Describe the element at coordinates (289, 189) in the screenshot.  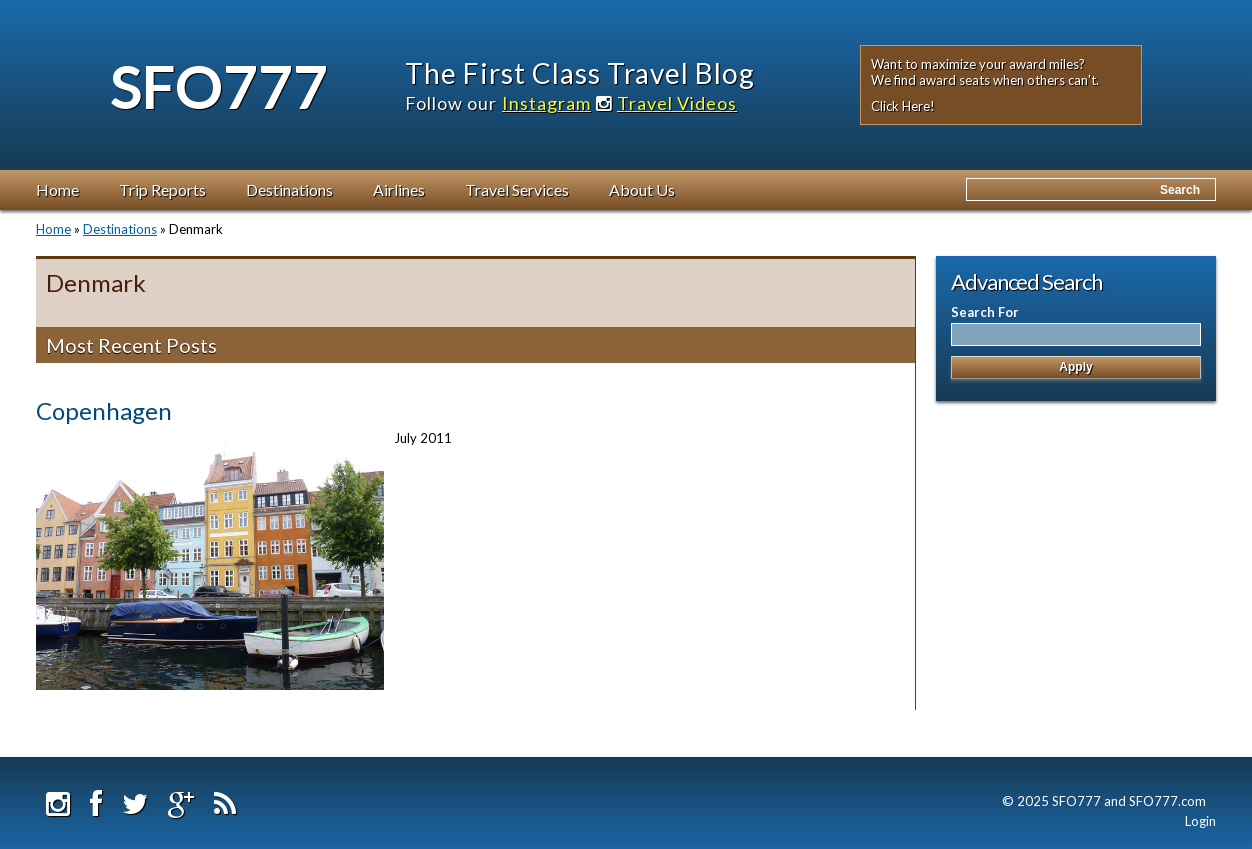
I see `Destinations` at that location.